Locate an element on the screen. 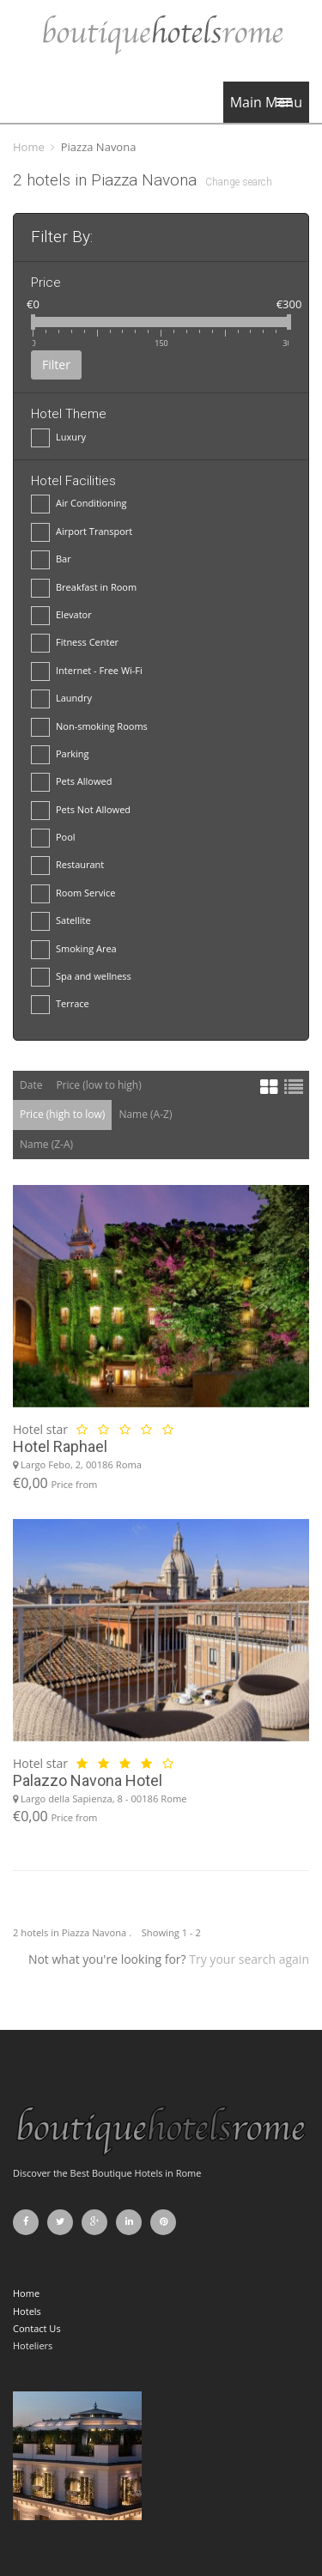 This screenshot has width=322, height=2576. Name (Z-A) is located at coordinates (46, 1144).